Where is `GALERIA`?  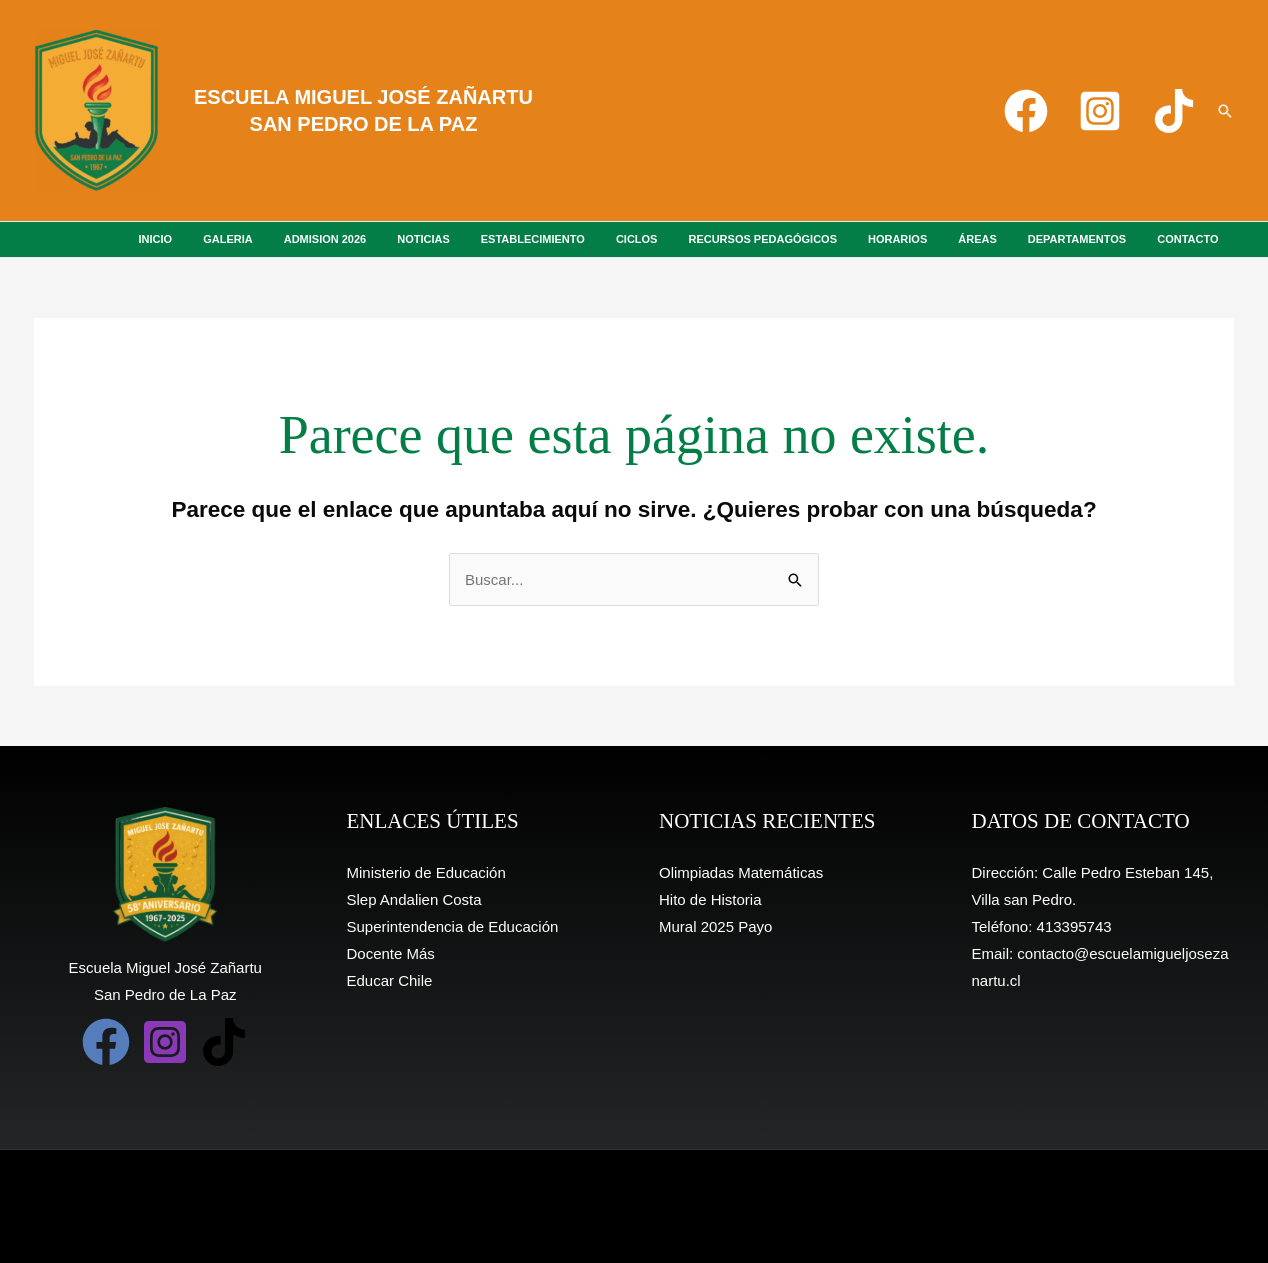 GALERIA is located at coordinates (314, 239).